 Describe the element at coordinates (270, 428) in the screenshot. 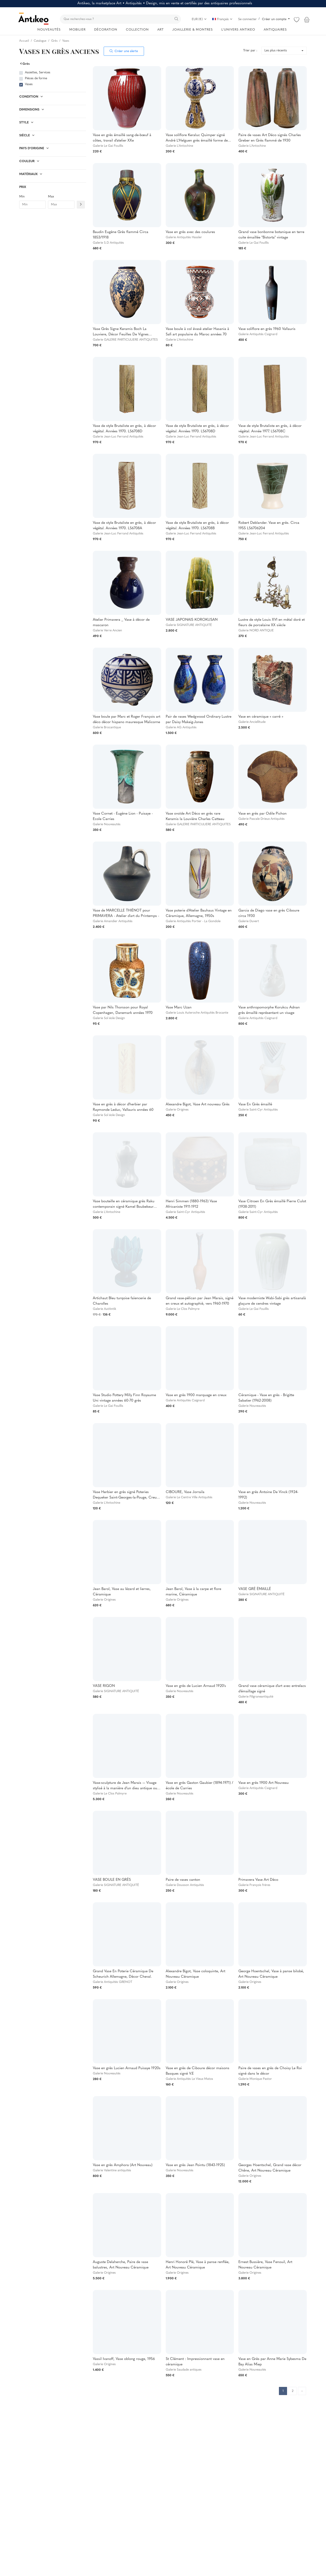

I see `Vase de style Brutaliste en grès, à décor végétal. Année 1977. LS6708C` at that location.